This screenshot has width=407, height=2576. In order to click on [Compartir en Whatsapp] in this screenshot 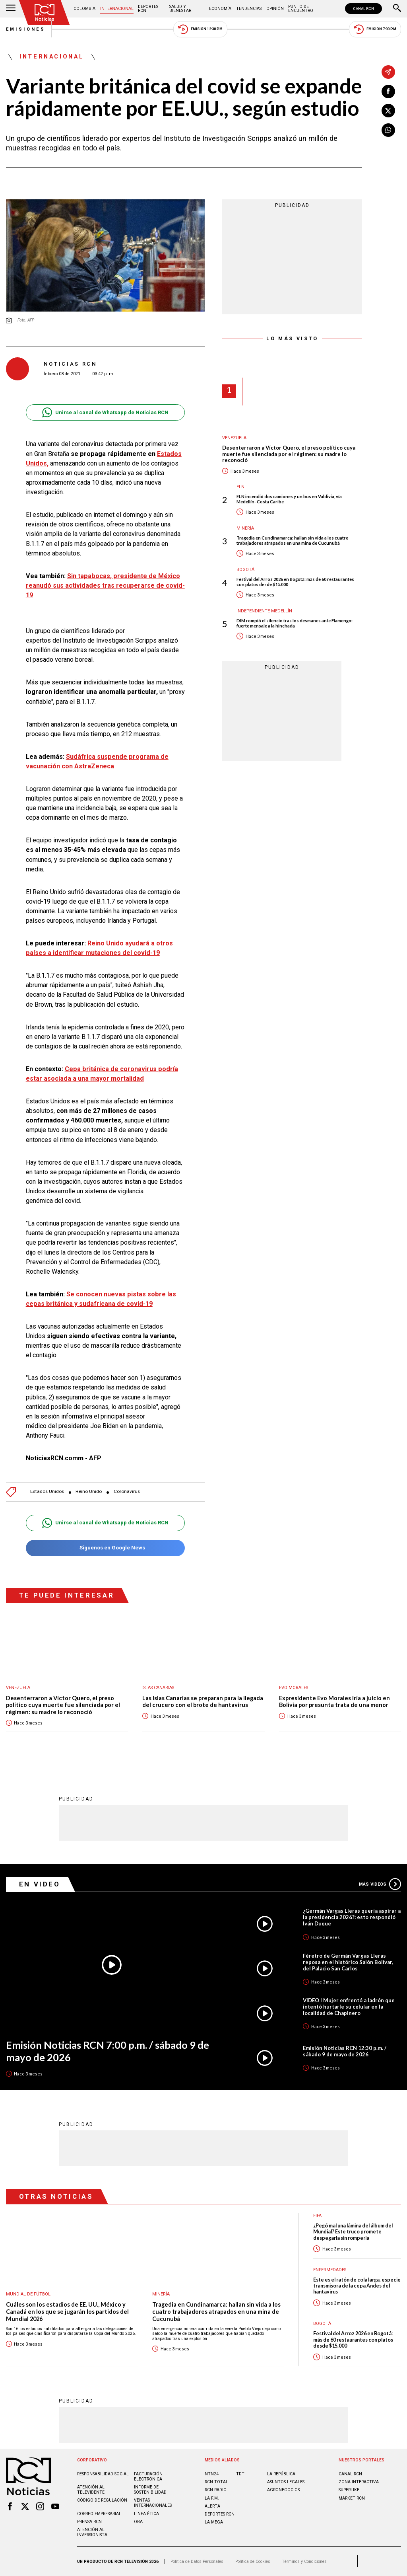, I will do `click(388, 130)`.